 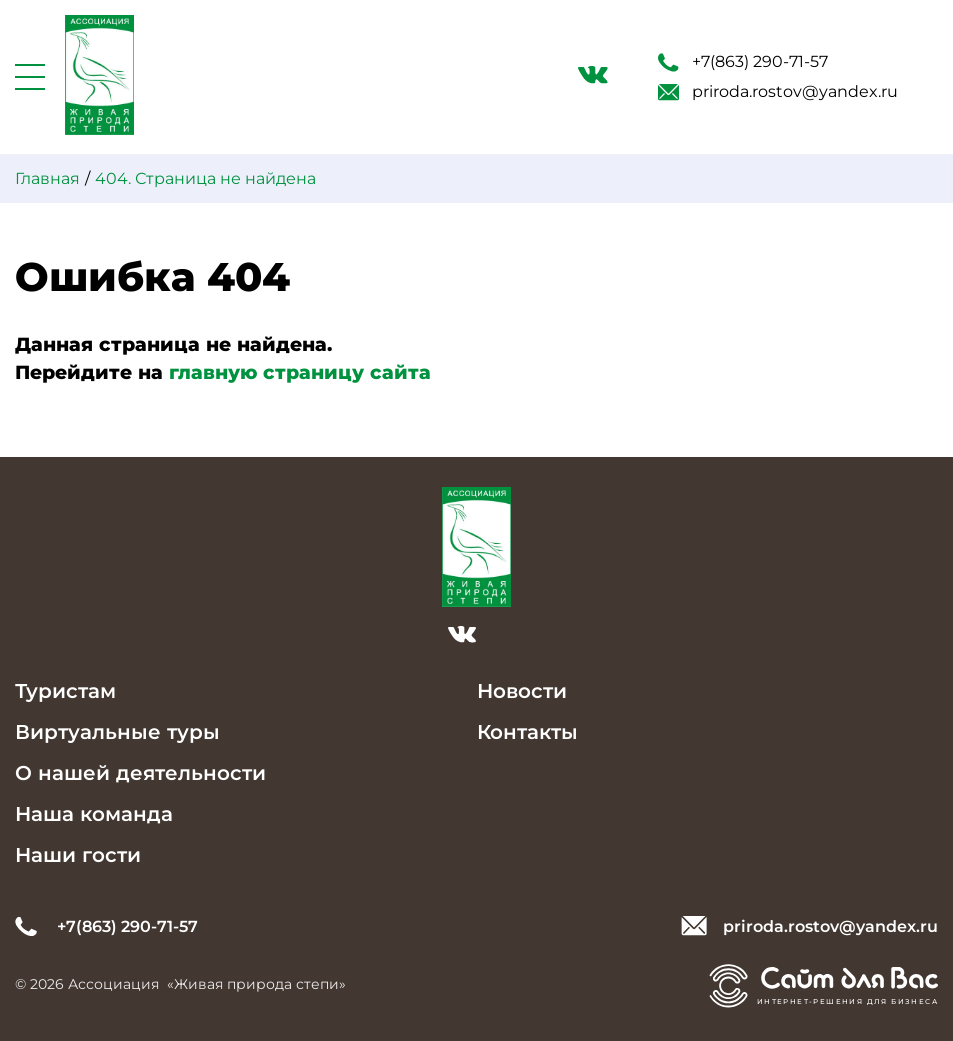 I want to click on О нашей деятельности, so click(x=140, y=773).